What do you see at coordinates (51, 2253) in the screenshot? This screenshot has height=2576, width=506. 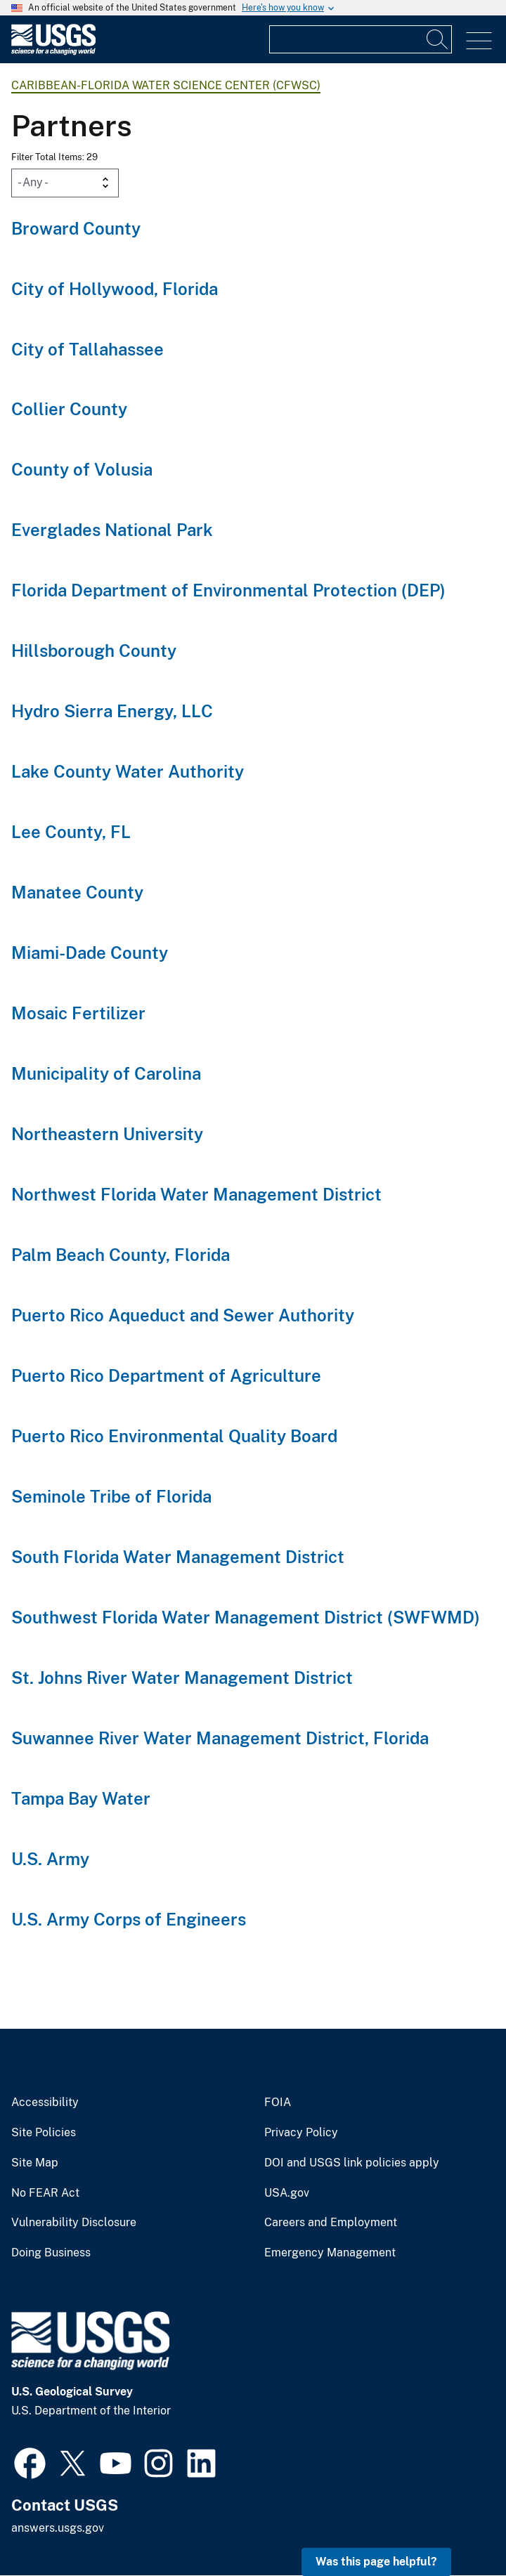 I see `Doing Business` at bounding box center [51, 2253].